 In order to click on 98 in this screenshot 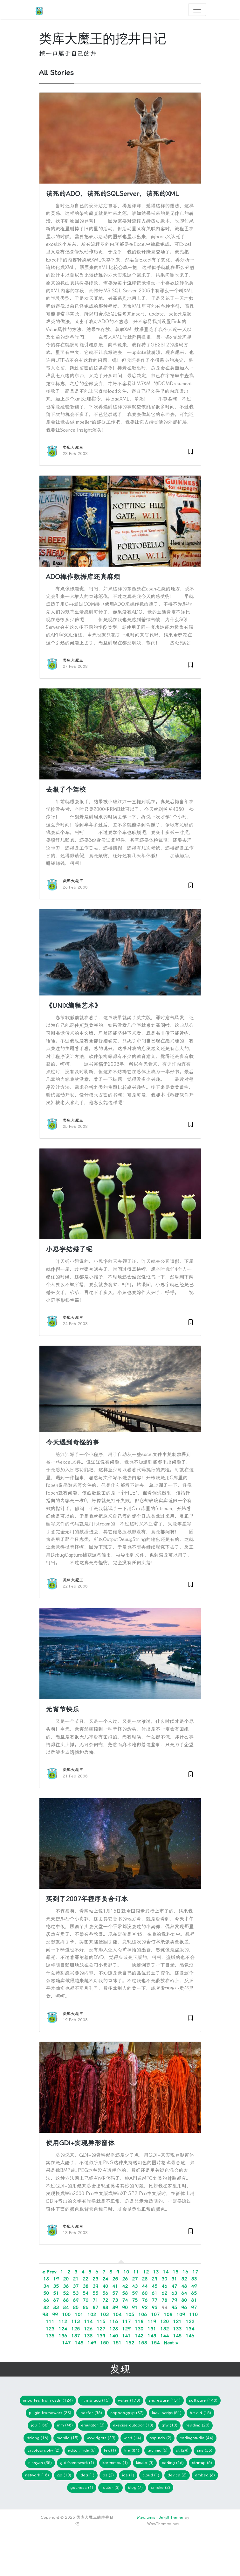, I will do `click(45, 2314)`.